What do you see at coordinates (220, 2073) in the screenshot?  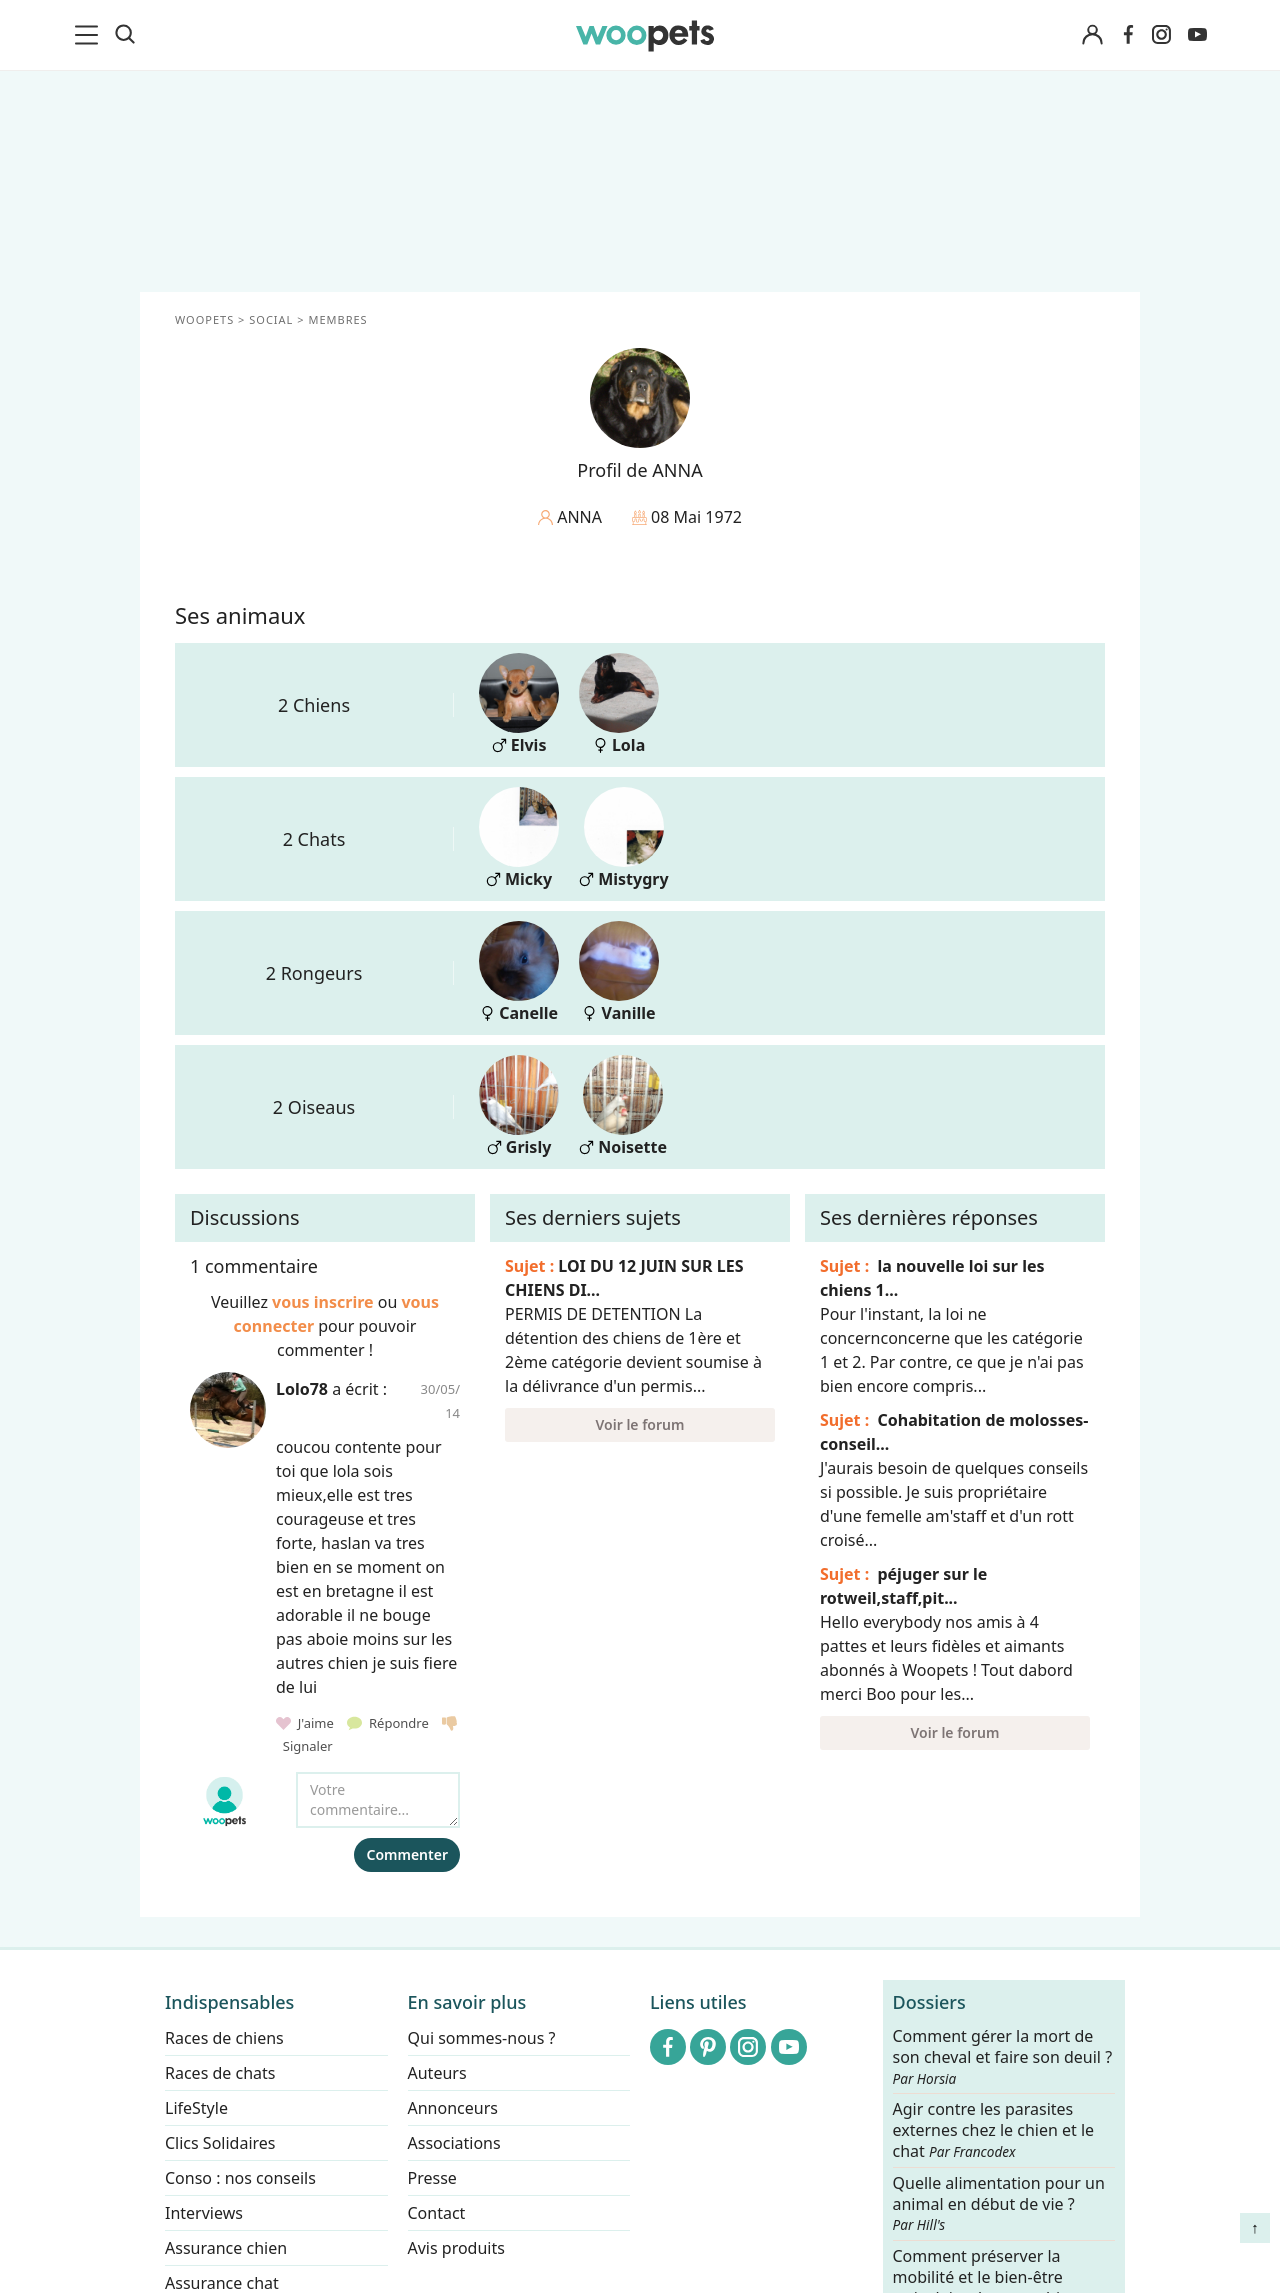 I see `Races de chats` at bounding box center [220, 2073].